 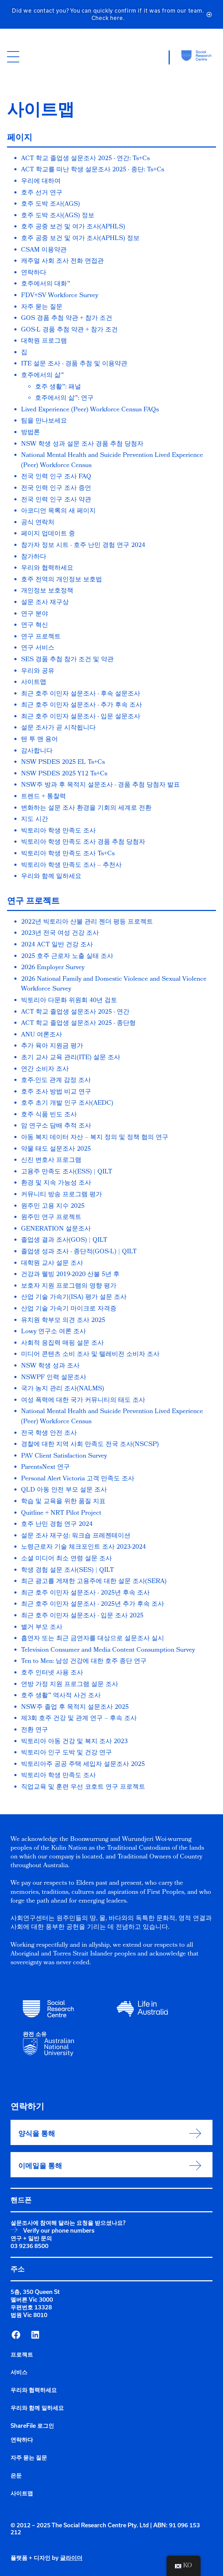 What do you see at coordinates (58, 387) in the screenshot?
I see `호주 생활™: 패널` at bounding box center [58, 387].